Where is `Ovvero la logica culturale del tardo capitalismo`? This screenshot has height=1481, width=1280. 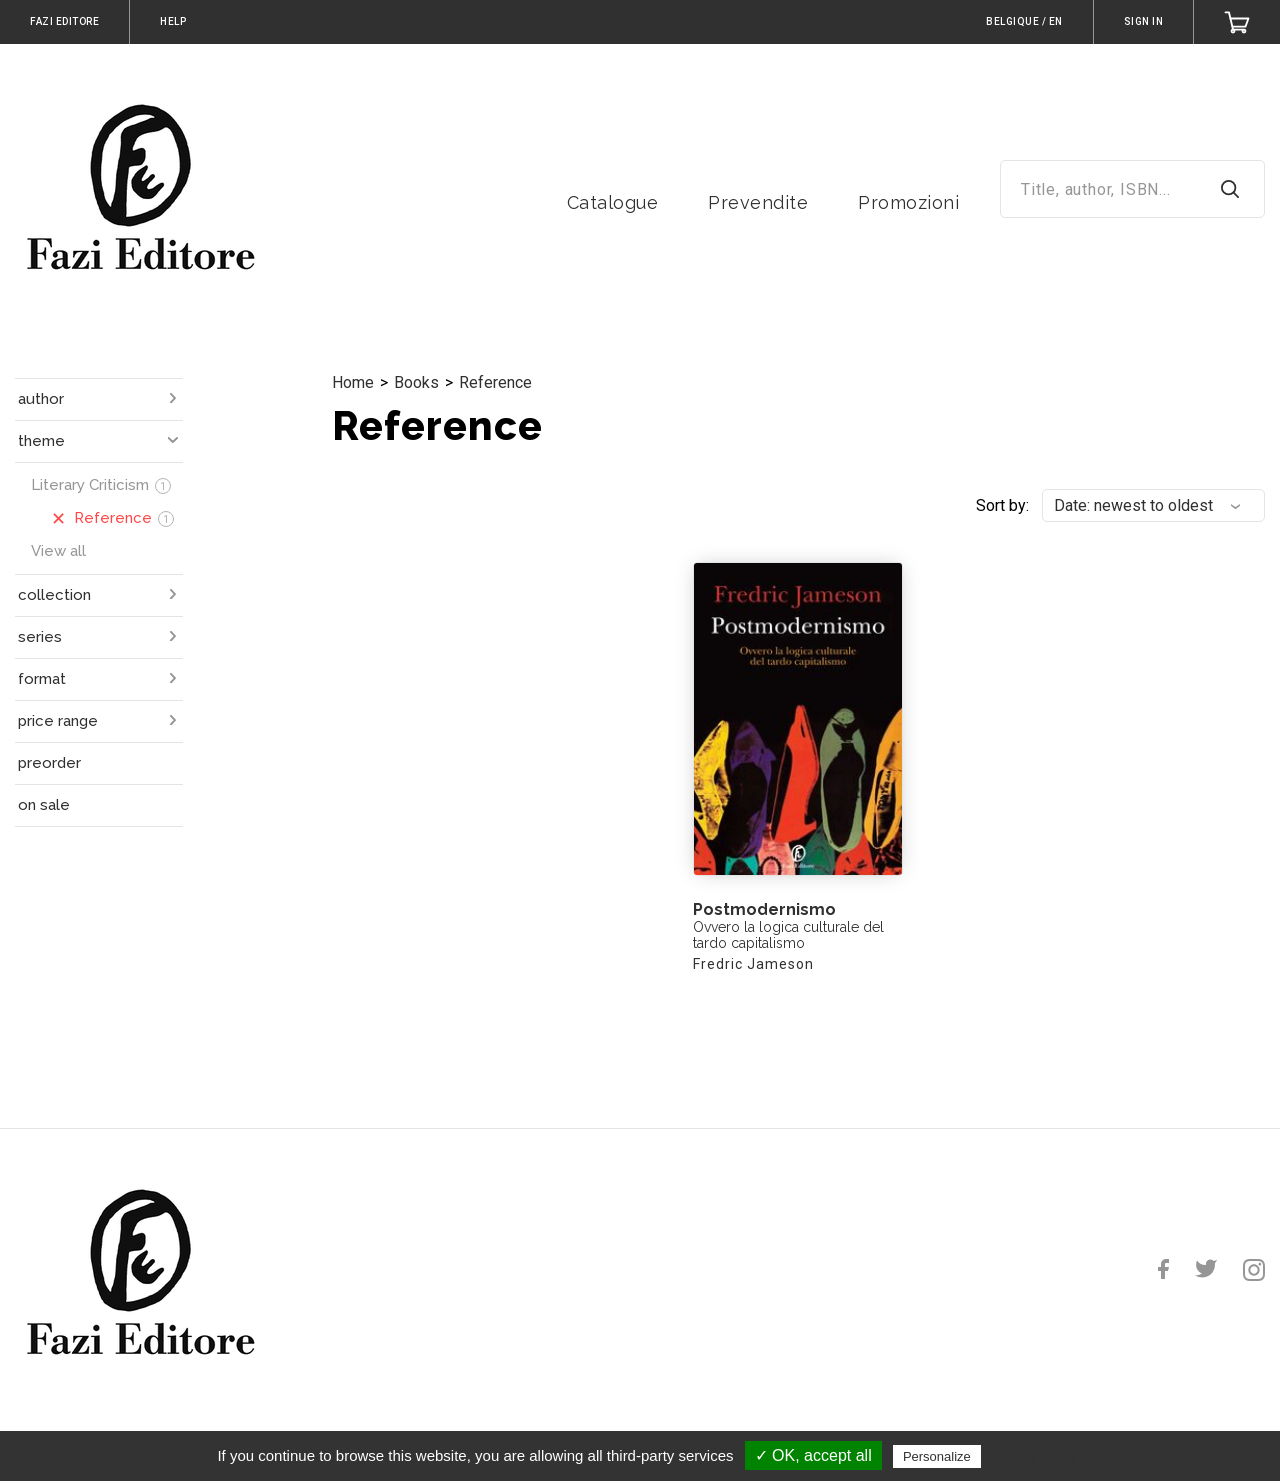 Ovvero la logica culturale del tardo capitalismo is located at coordinates (788, 935).